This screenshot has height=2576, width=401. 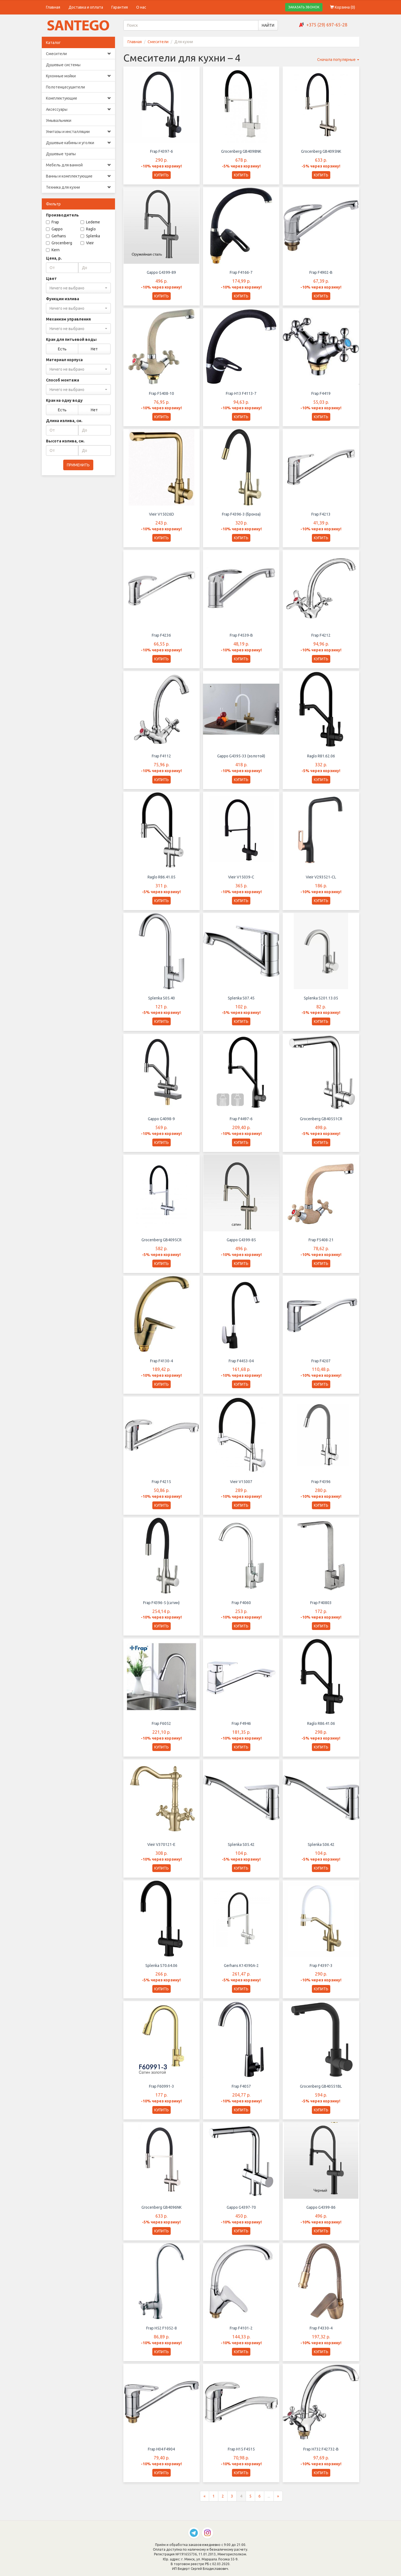 I want to click on Материал корпуса, so click(x=64, y=360).